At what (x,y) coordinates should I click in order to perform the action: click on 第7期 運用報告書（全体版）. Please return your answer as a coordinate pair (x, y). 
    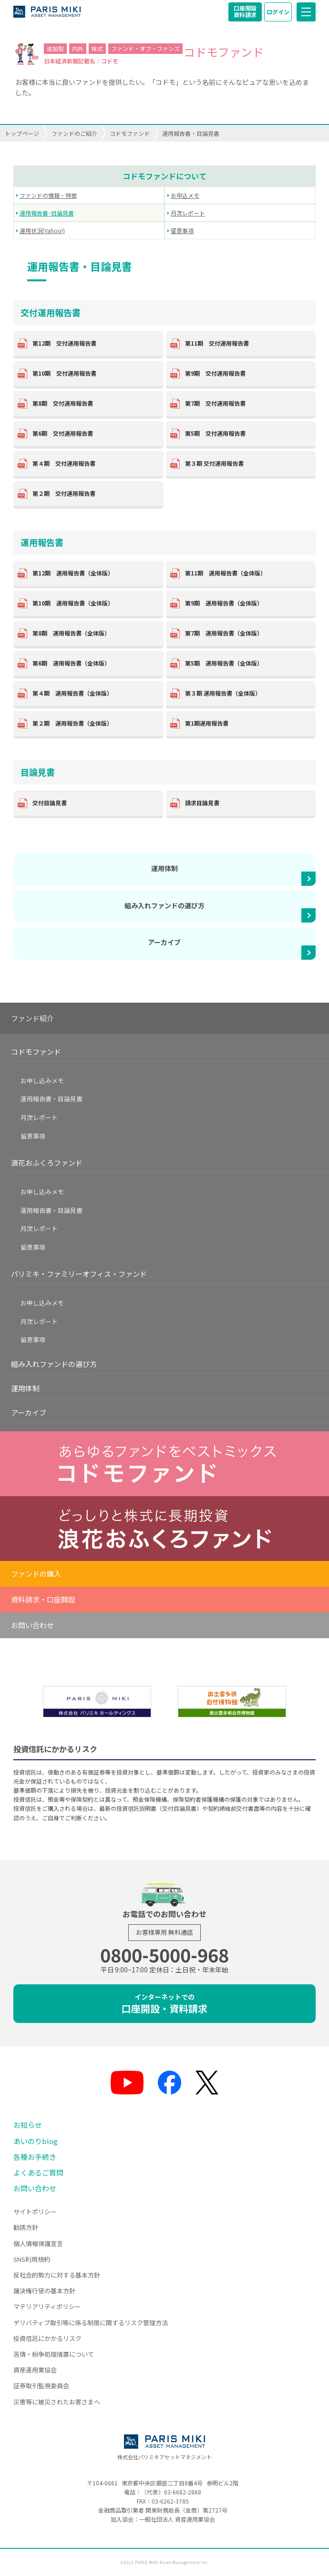
    Looking at the image, I should click on (224, 633).